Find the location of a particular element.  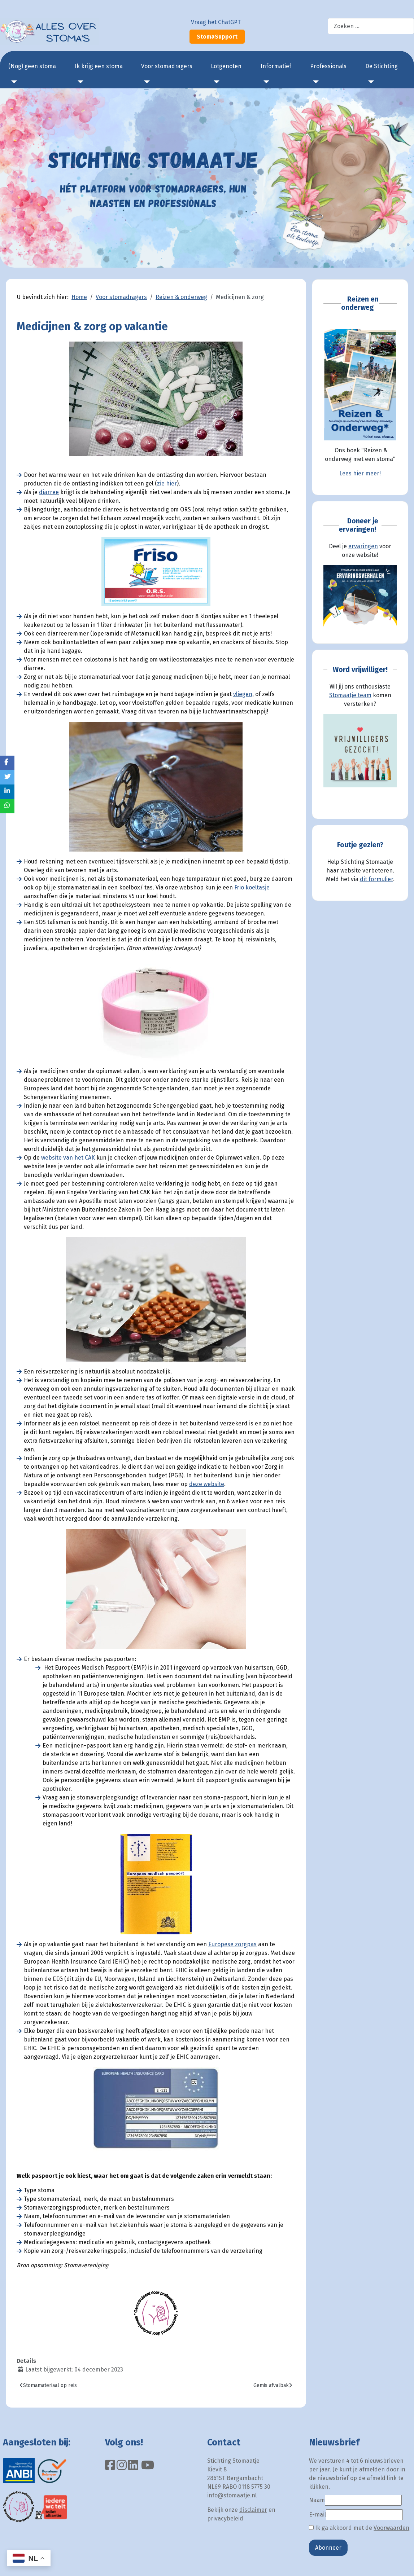

[Informatief] is located at coordinates (265, 81).